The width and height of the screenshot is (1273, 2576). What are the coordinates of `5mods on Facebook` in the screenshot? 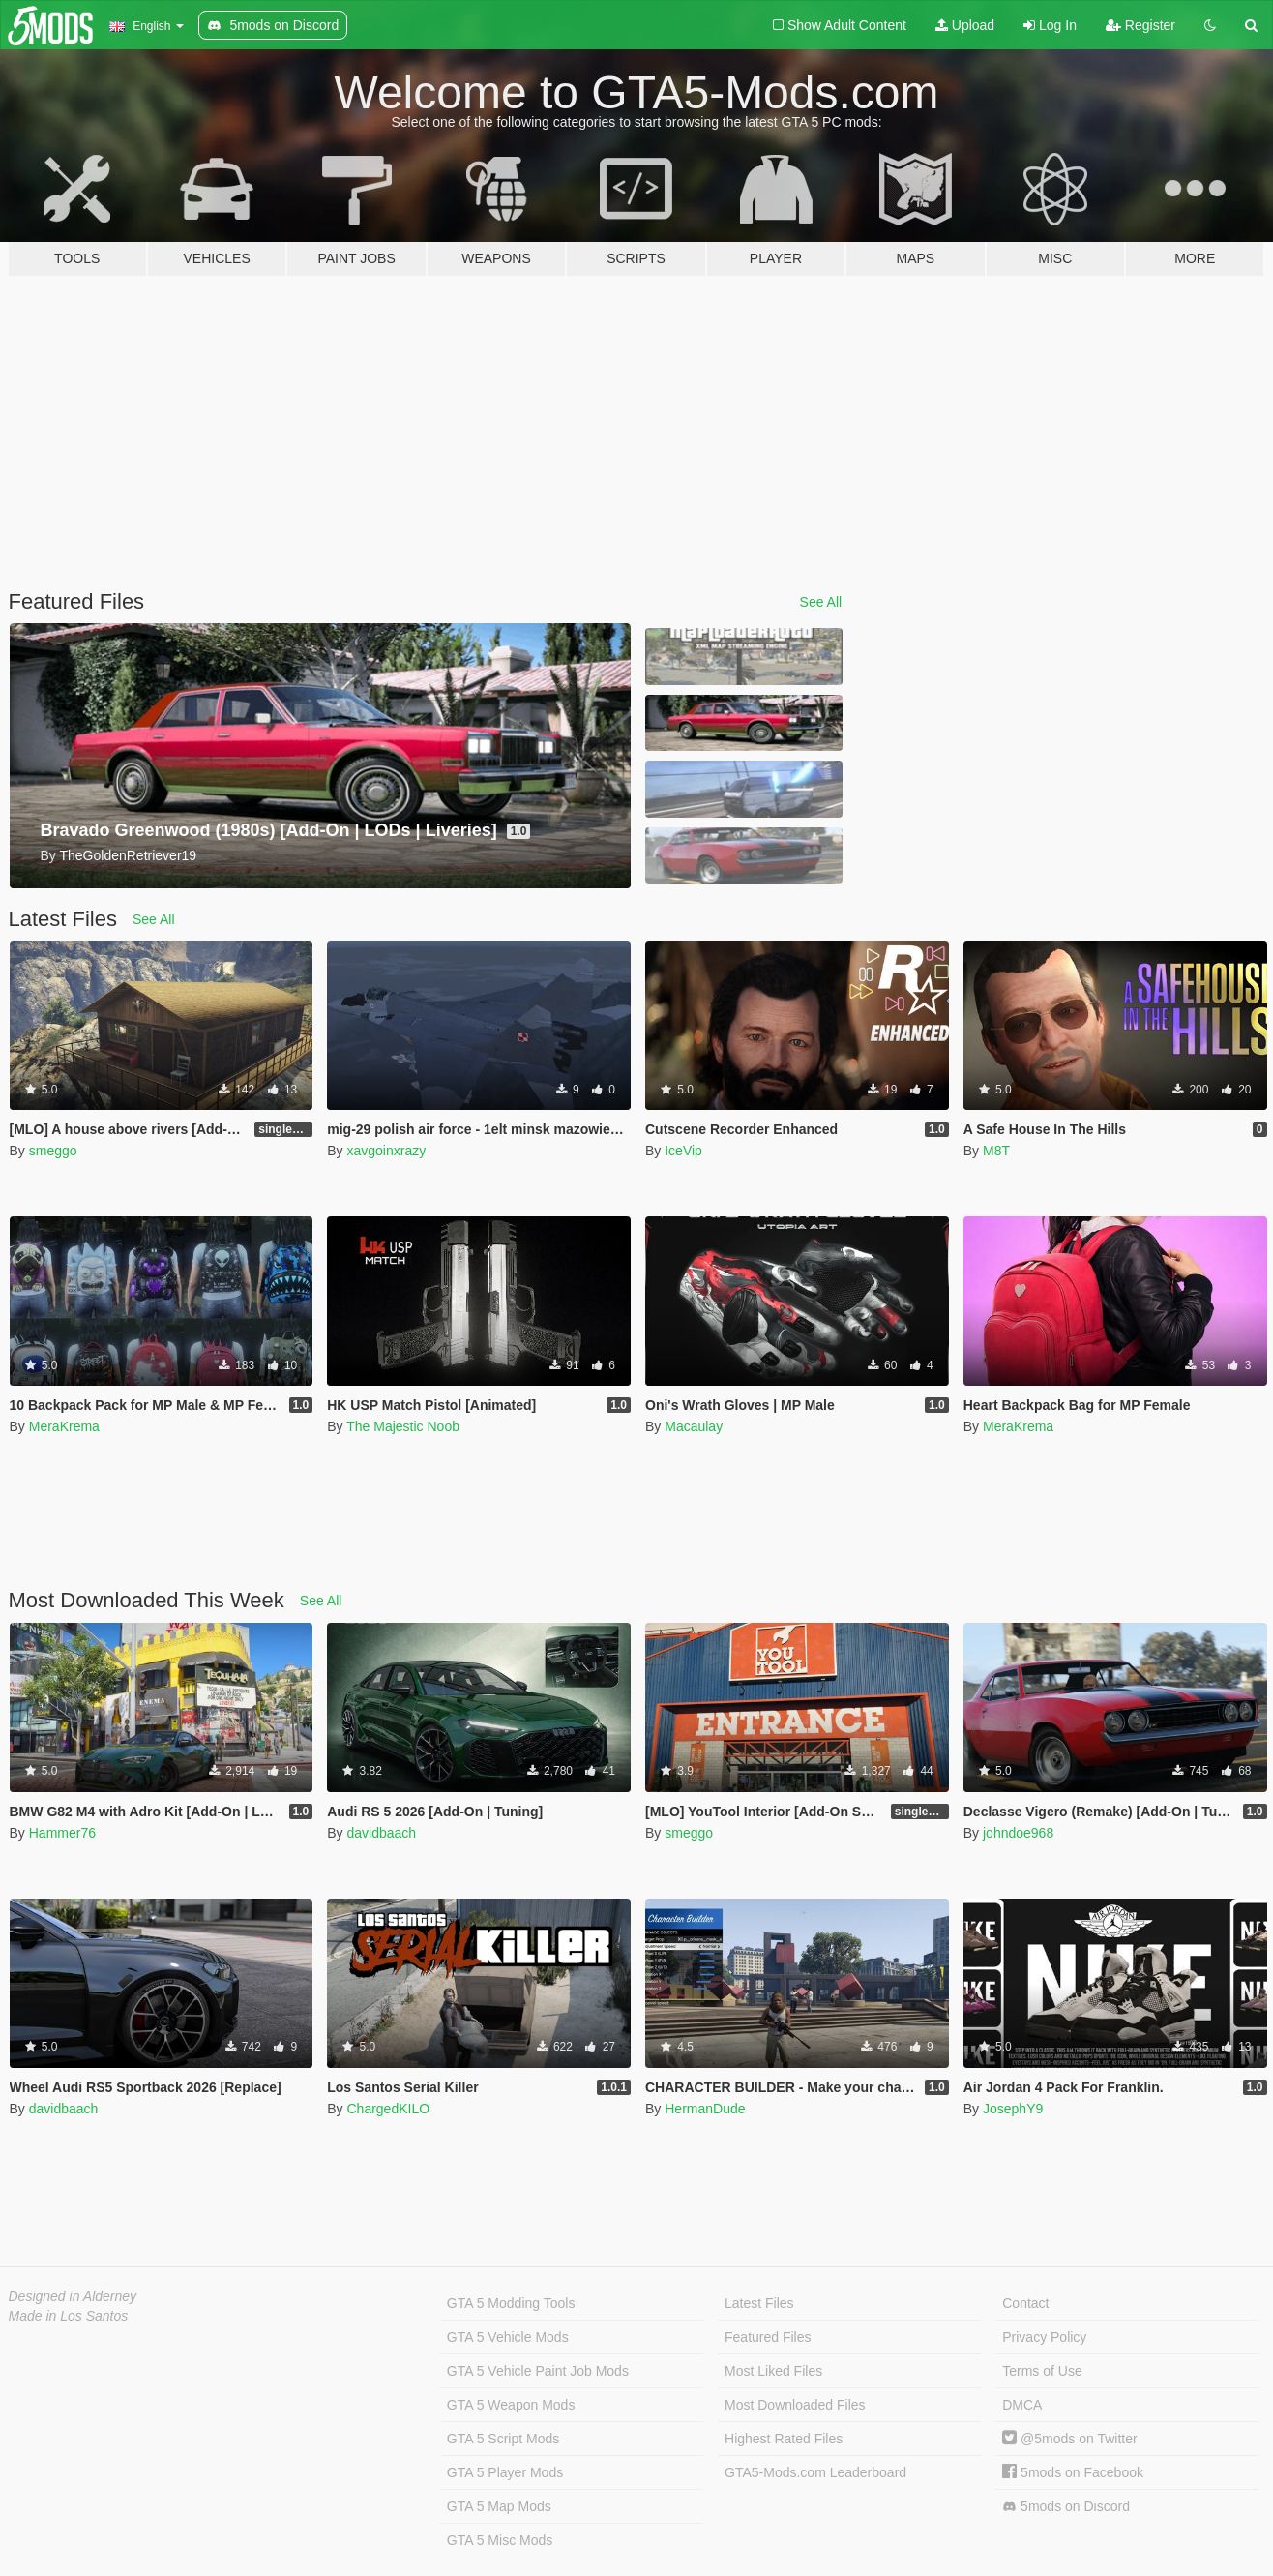 It's located at (1072, 2472).